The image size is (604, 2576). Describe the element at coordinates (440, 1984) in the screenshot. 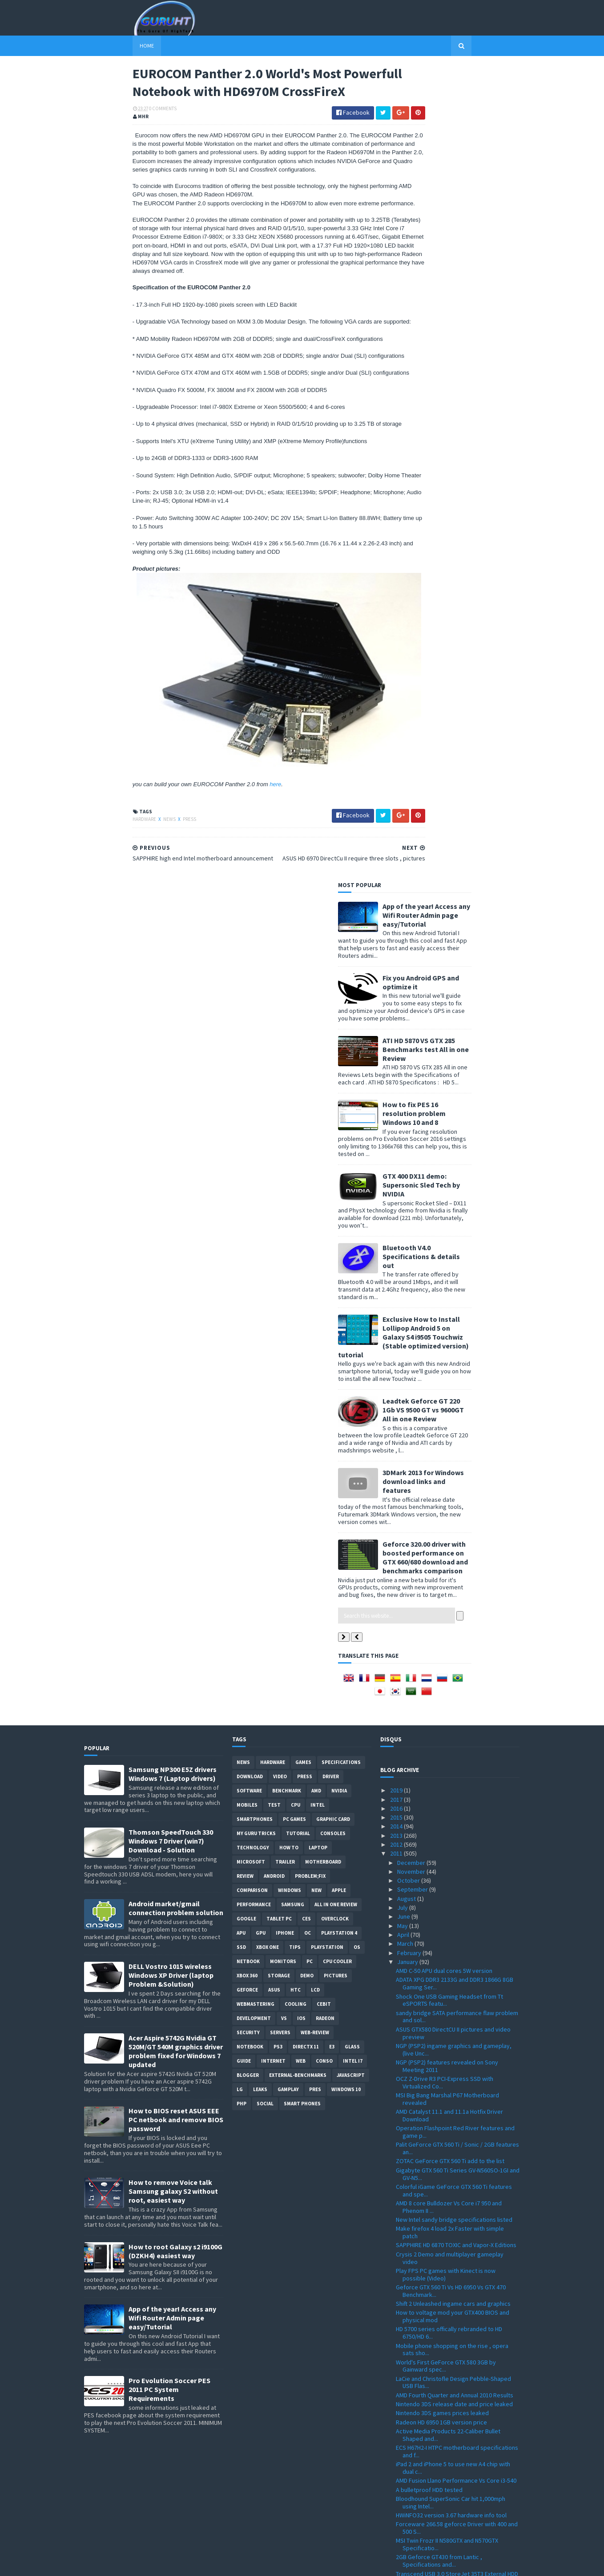

I see `GIGABYTE G1-Killer Gaming Series Motherboards` at that location.